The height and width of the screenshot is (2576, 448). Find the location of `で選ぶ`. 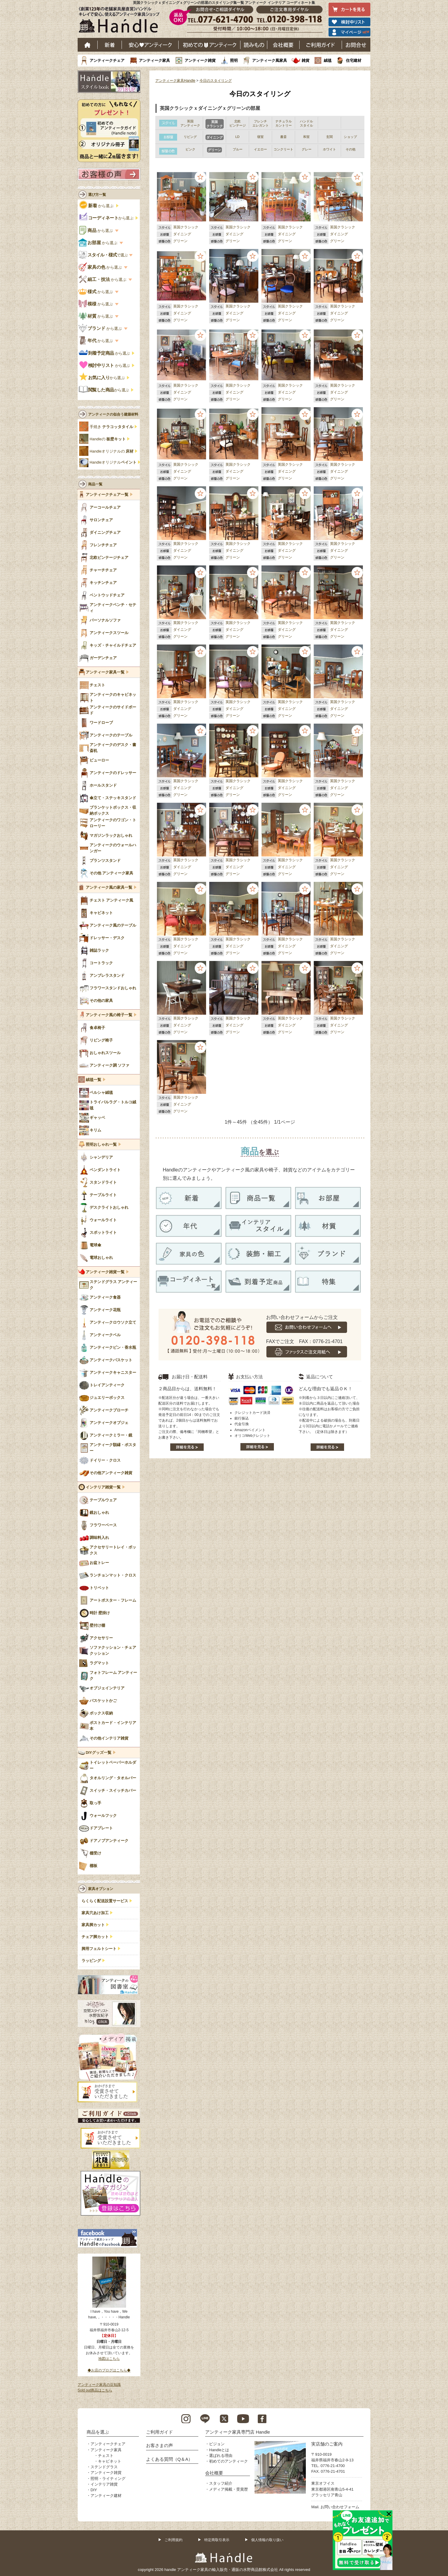

で選ぶ is located at coordinates (103, 255).